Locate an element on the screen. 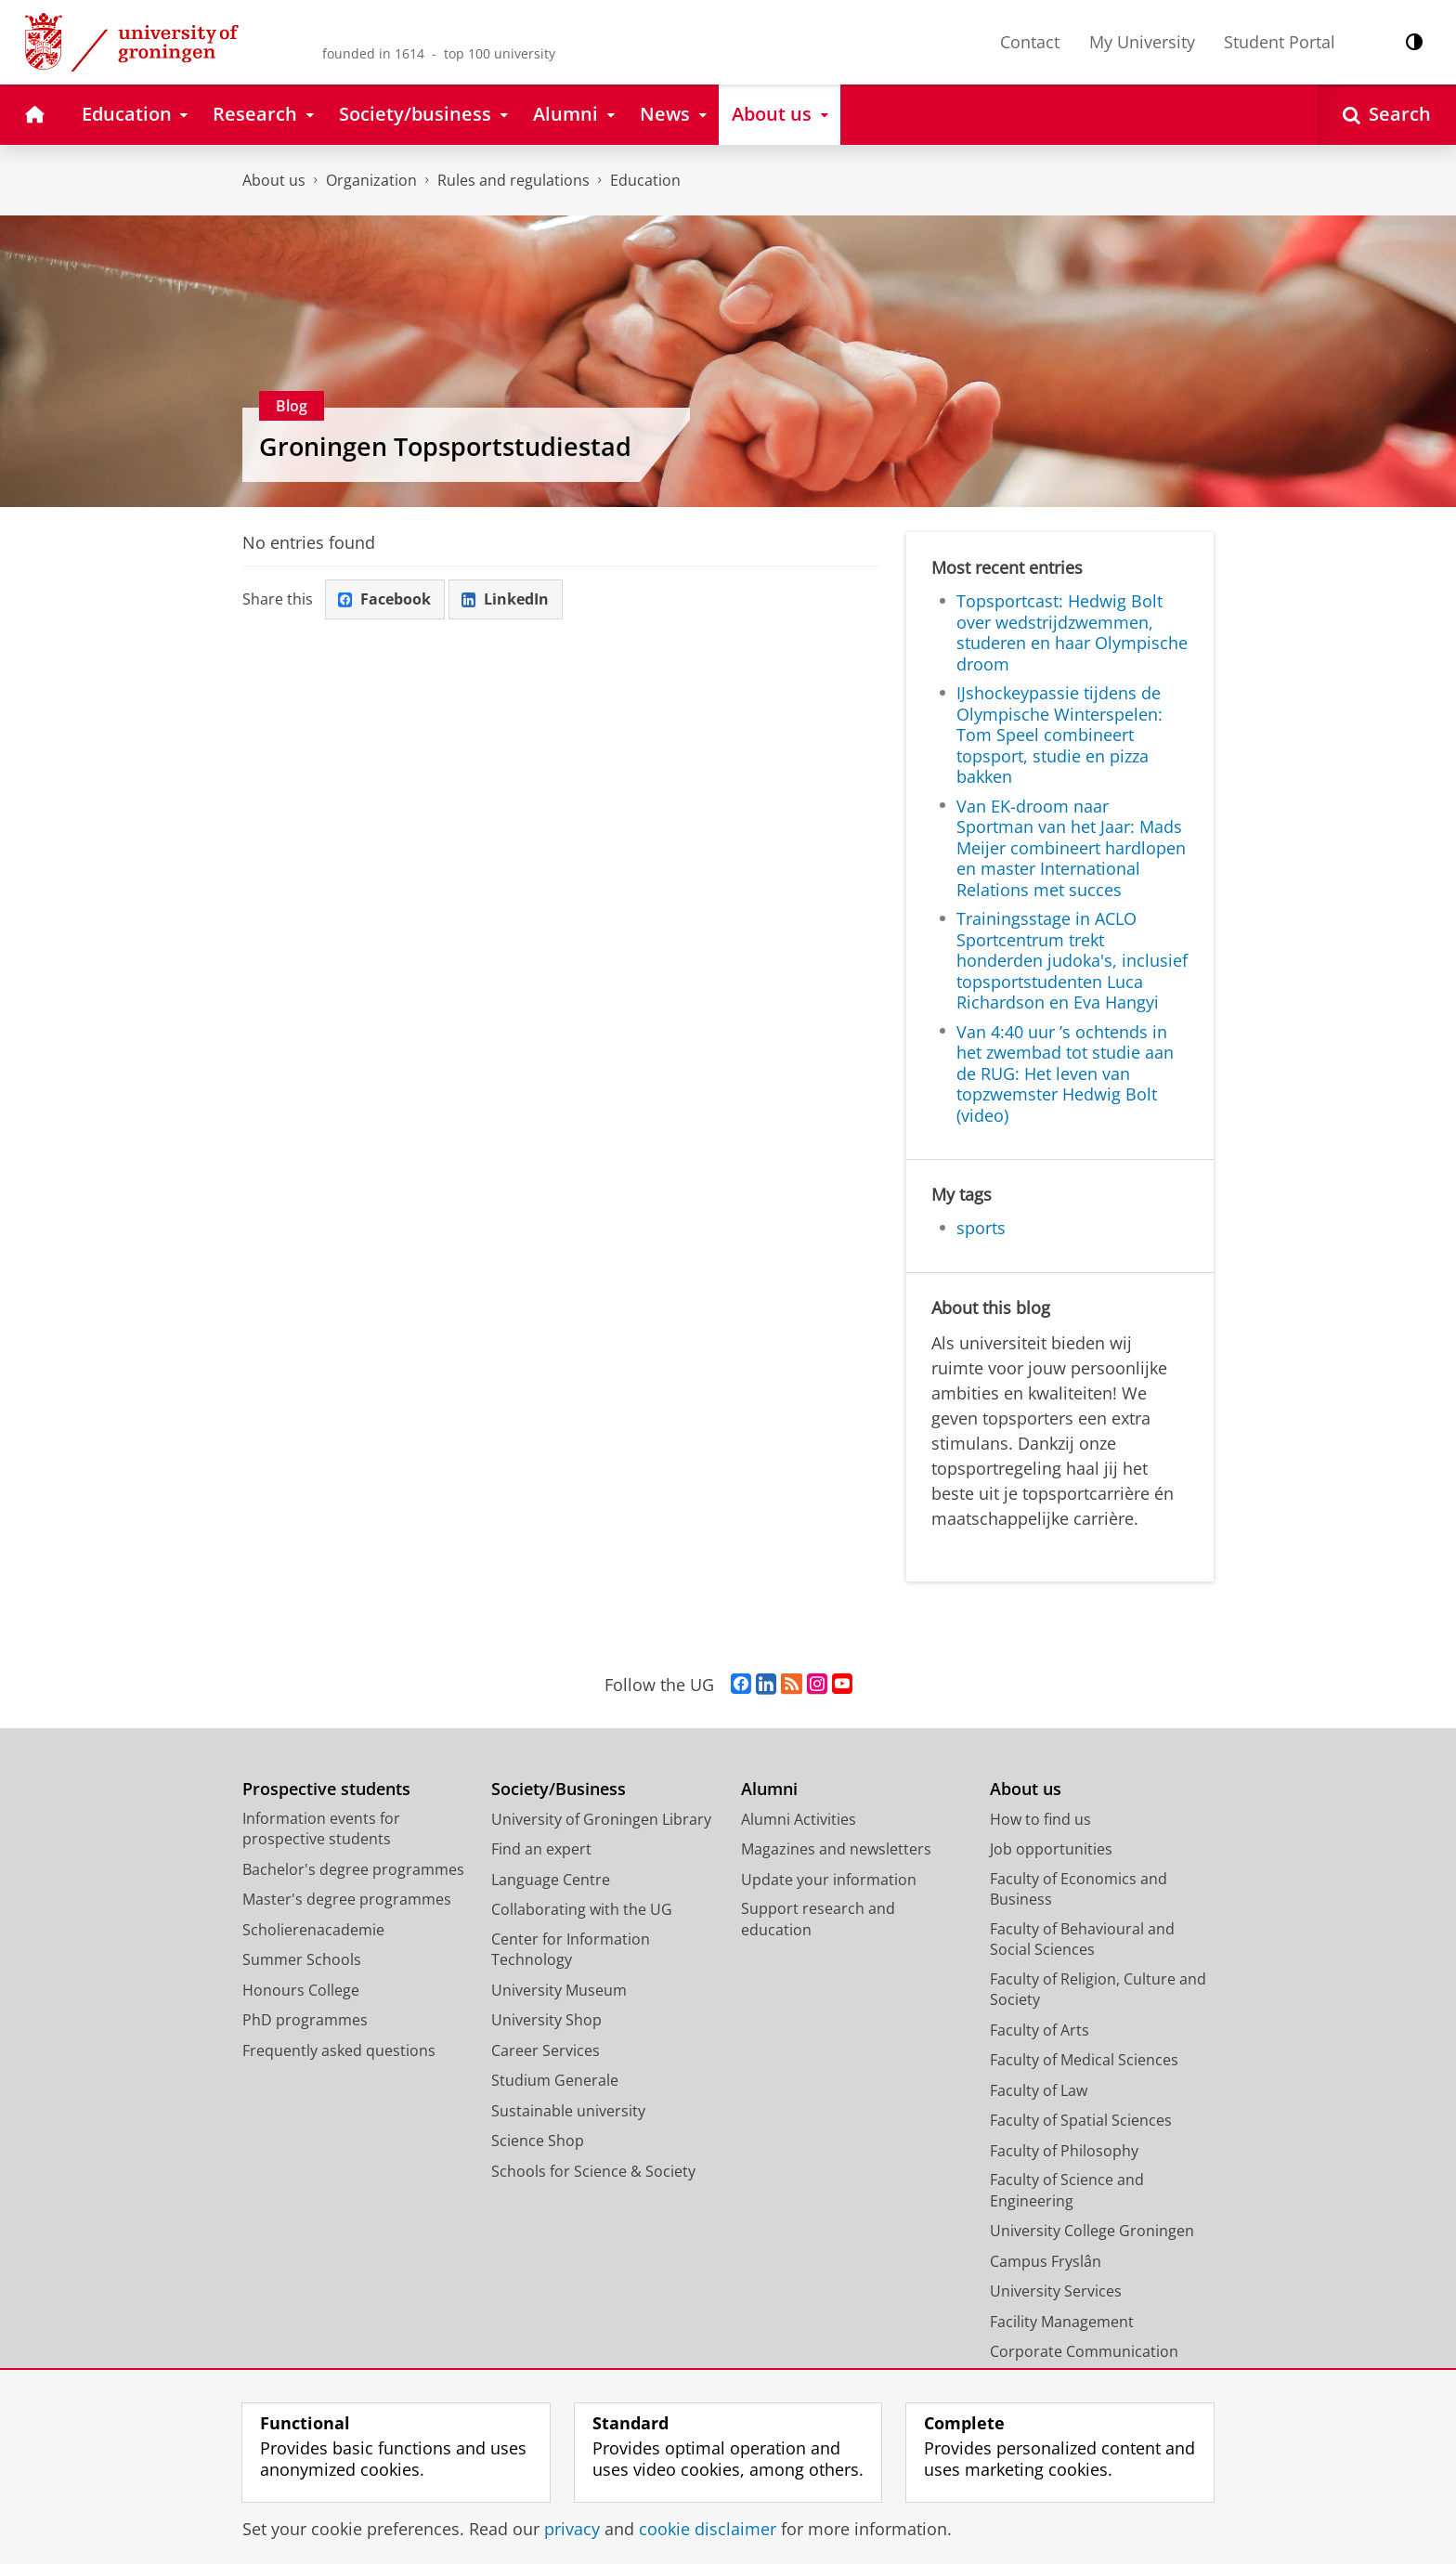  [Open Search] is located at coordinates (1387, 115).